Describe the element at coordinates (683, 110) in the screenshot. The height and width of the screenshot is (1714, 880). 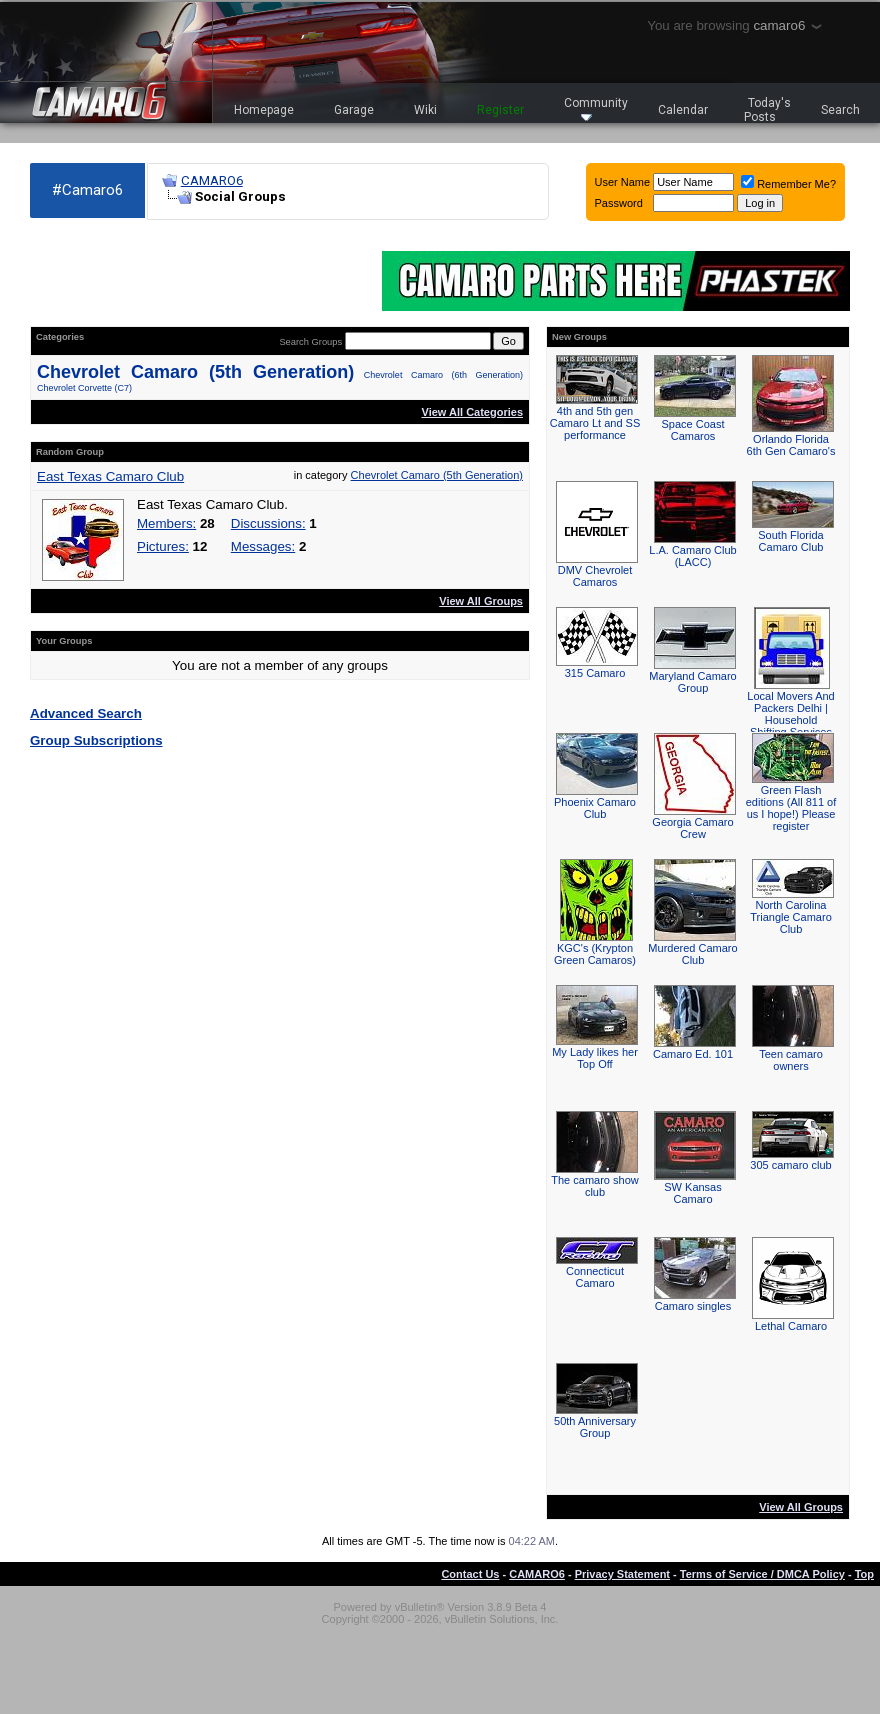
I see `Calendar` at that location.